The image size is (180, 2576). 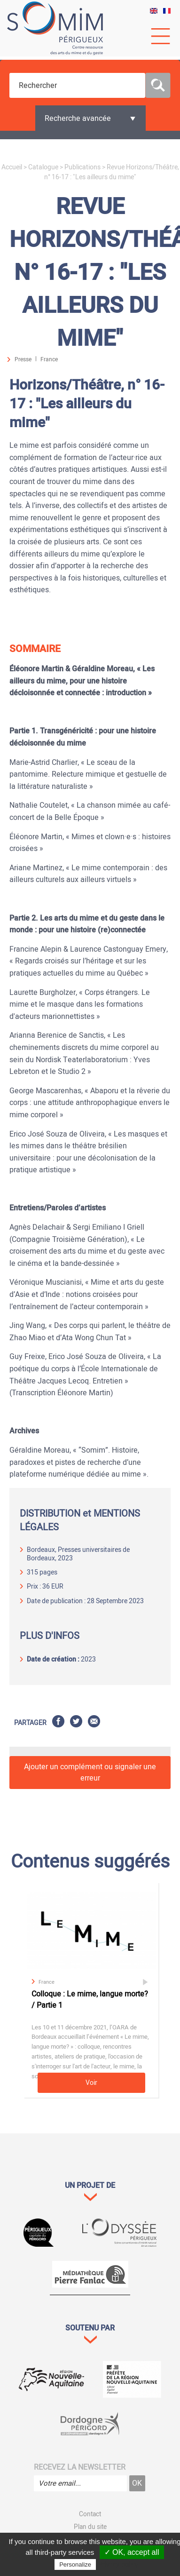 What do you see at coordinates (91, 2083) in the screenshot?
I see `Voir` at bounding box center [91, 2083].